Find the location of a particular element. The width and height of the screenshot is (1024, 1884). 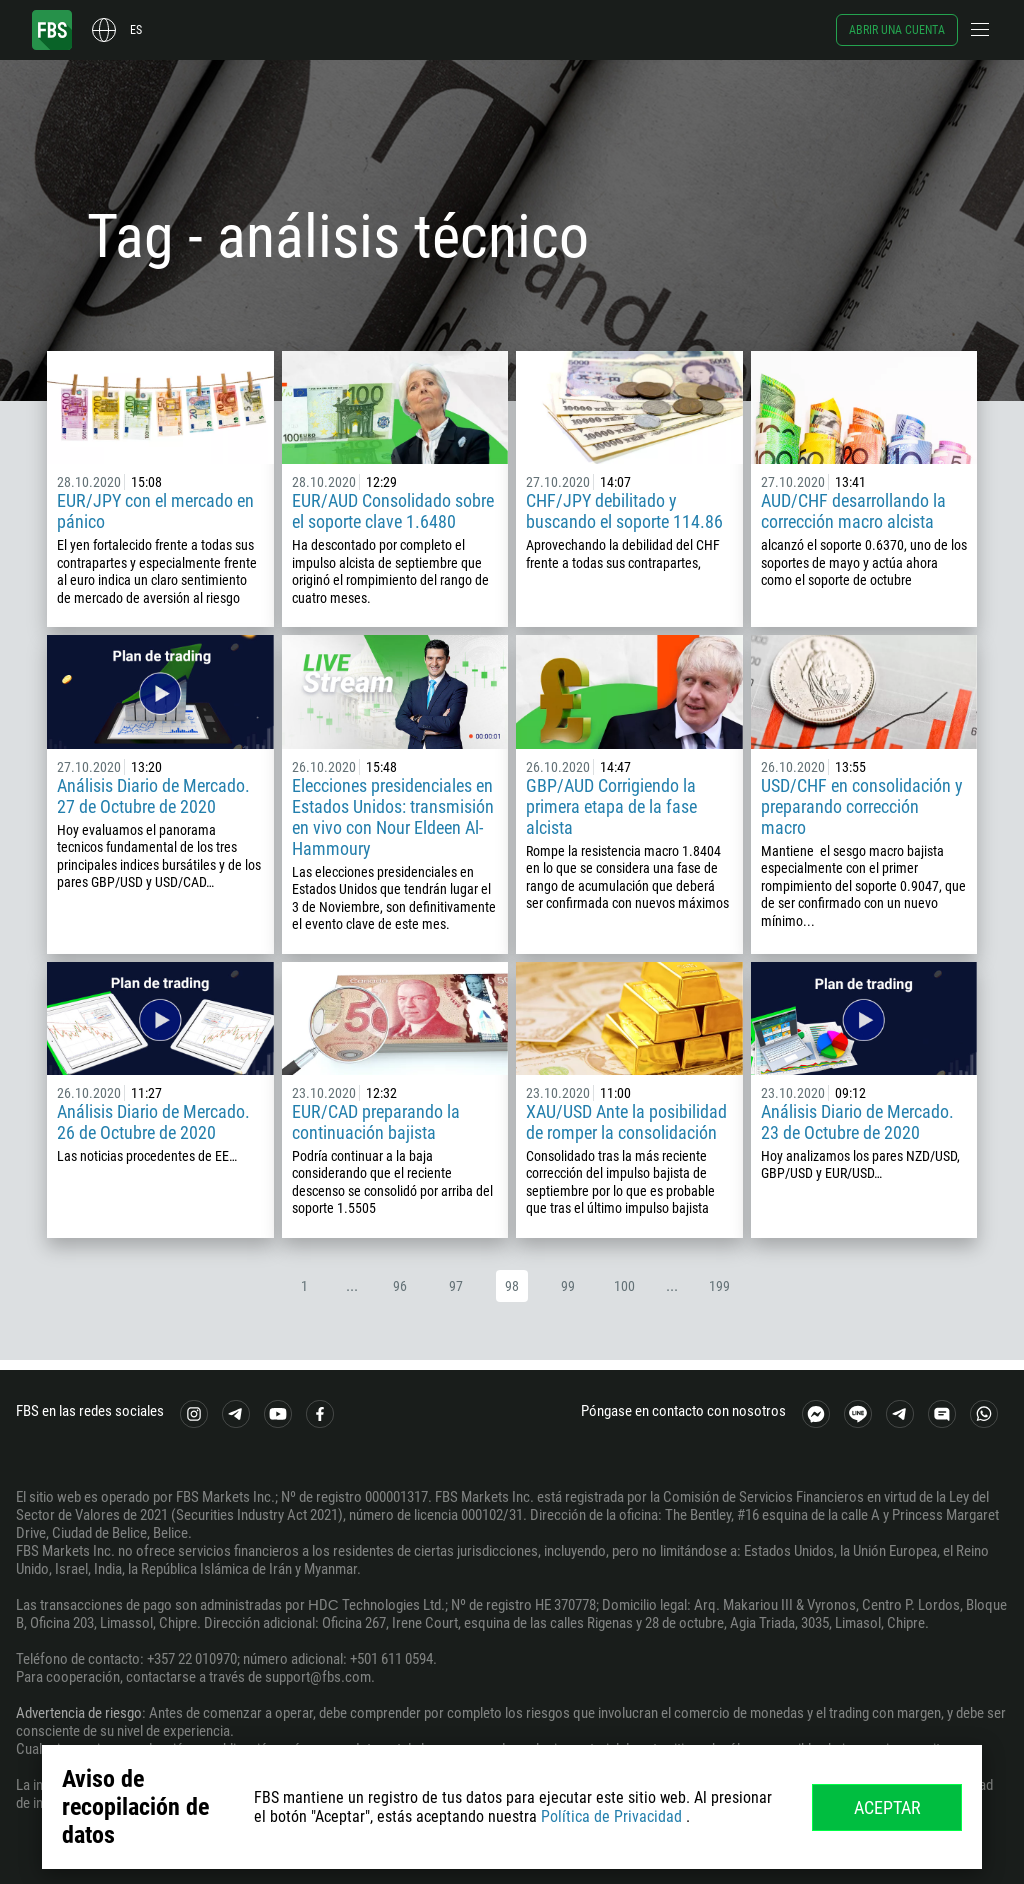

Análisis Diario de Mercado. 26 de Octubre de 2020 is located at coordinates (153, 1122).